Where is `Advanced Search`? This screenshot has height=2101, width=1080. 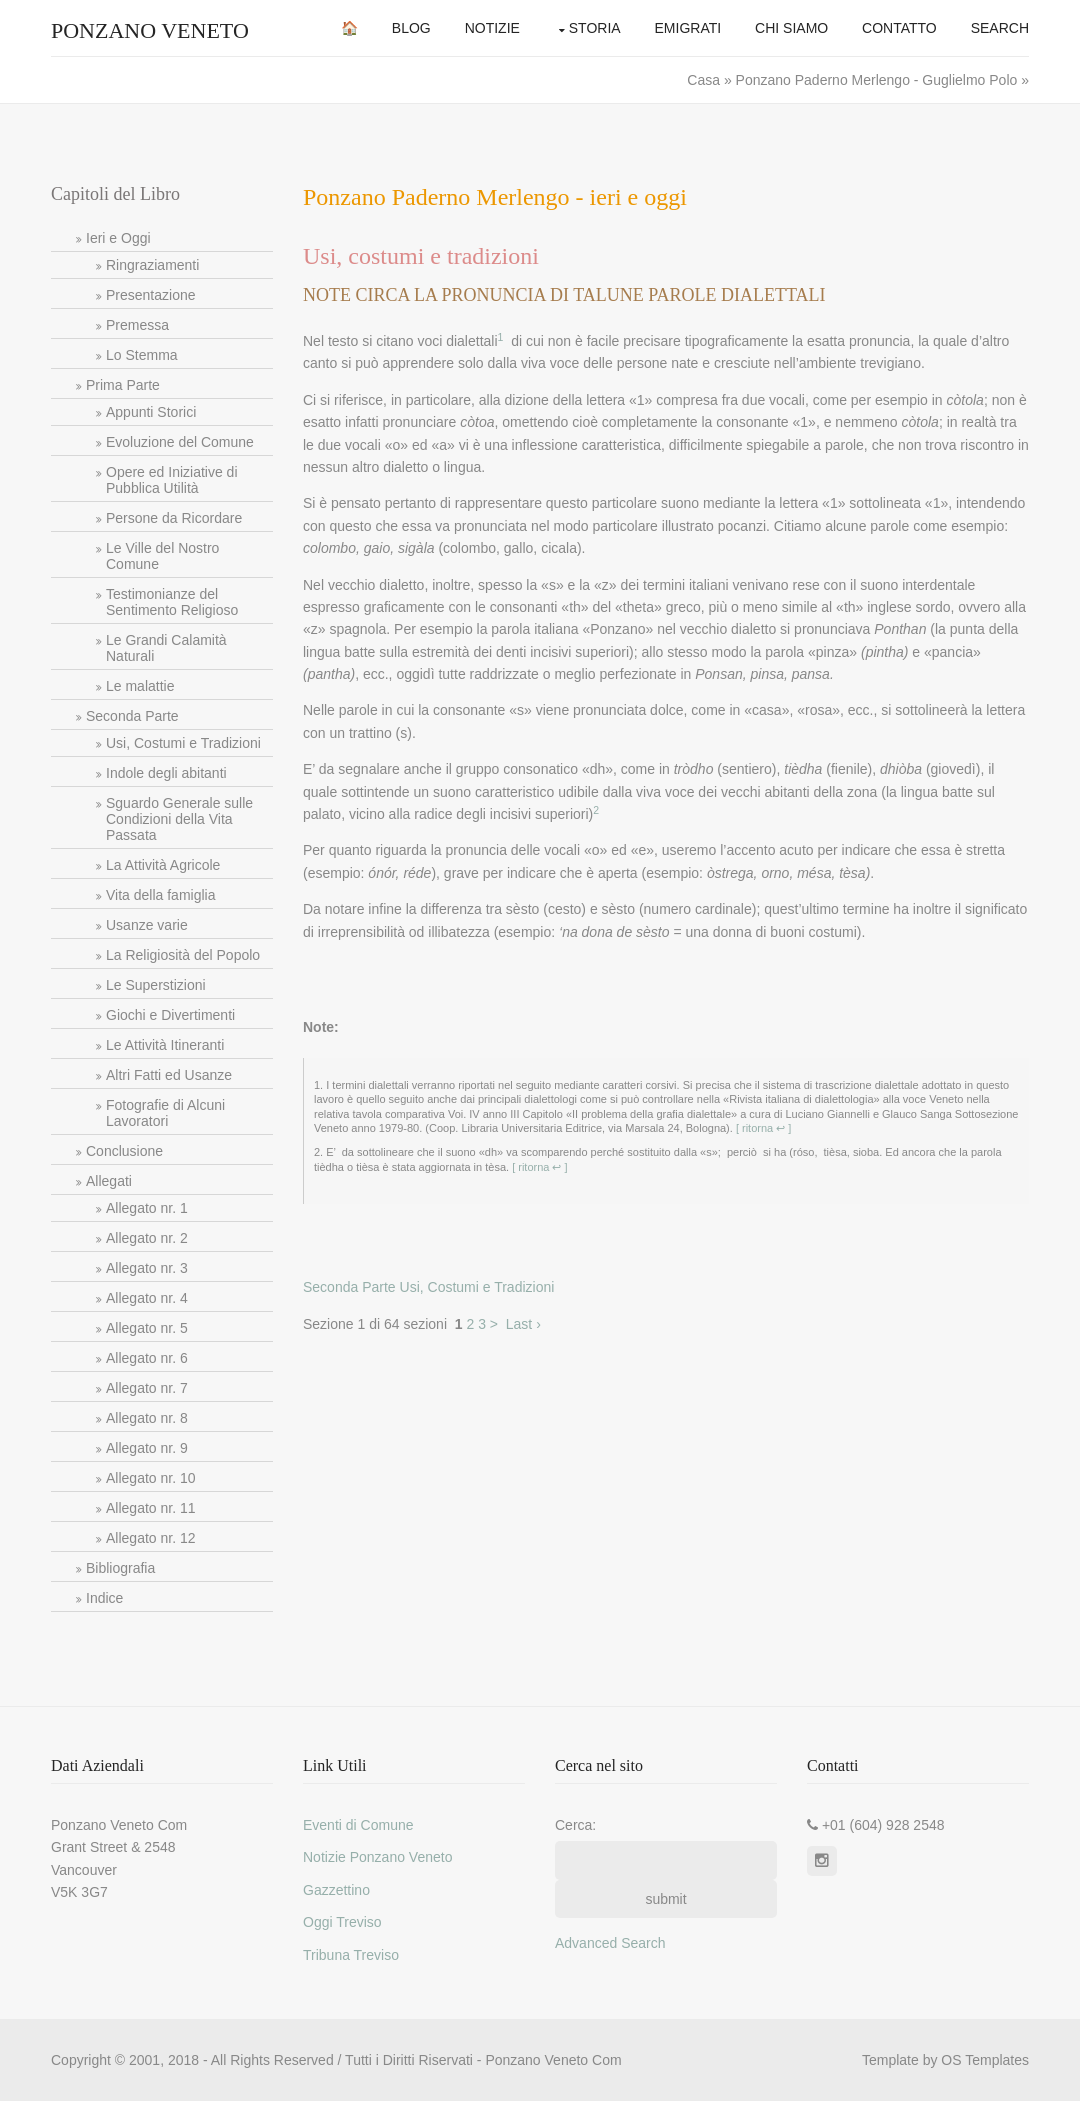 Advanced Search is located at coordinates (610, 1943).